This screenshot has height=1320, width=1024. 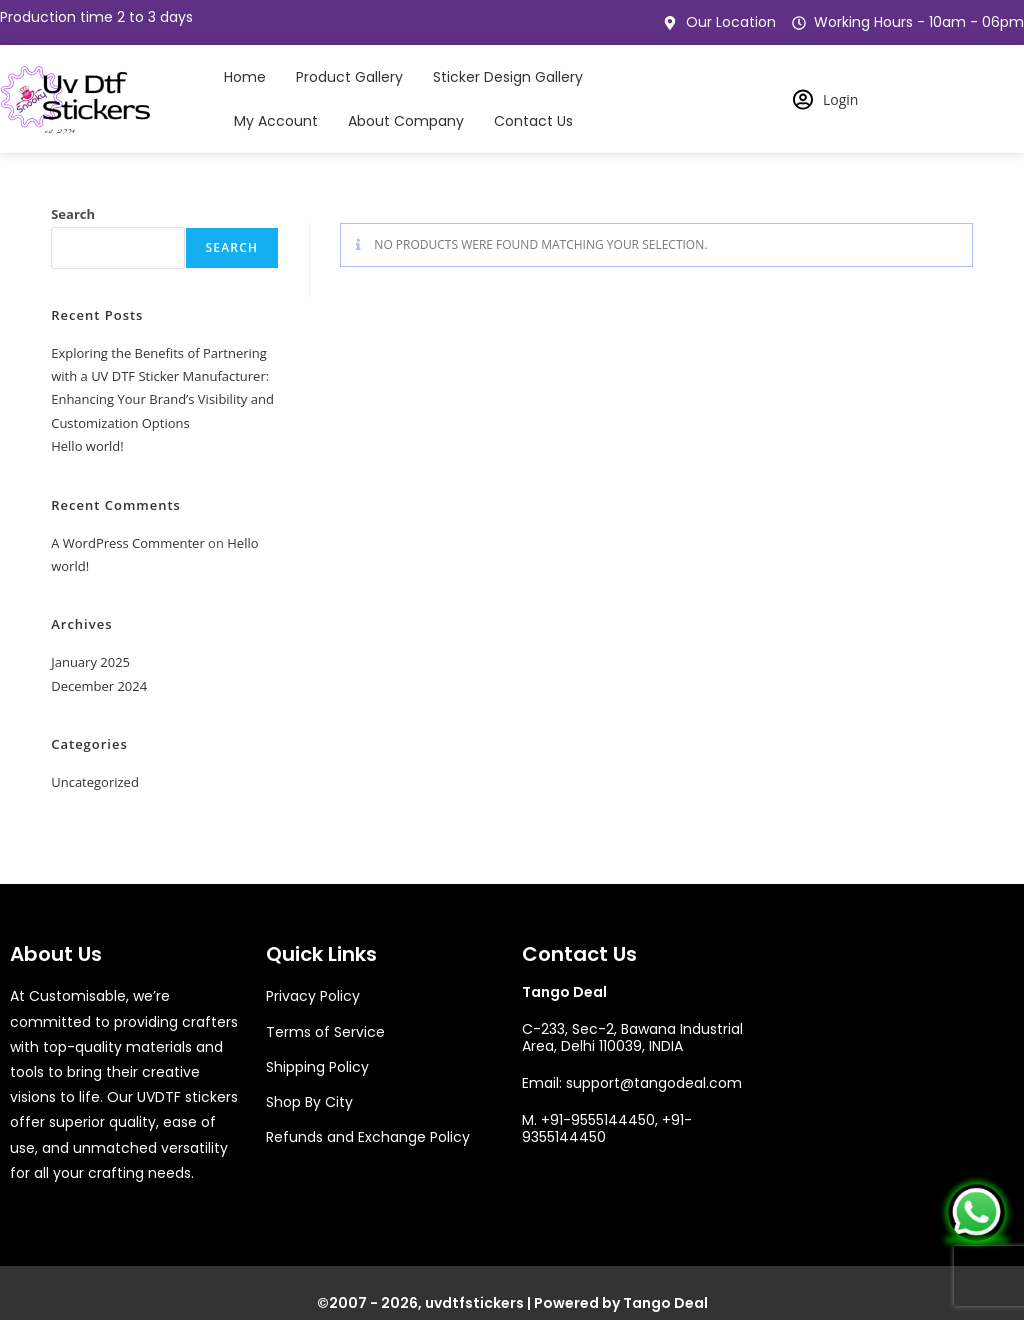 What do you see at coordinates (128, 543) in the screenshot?
I see `A WordPress Commenter` at bounding box center [128, 543].